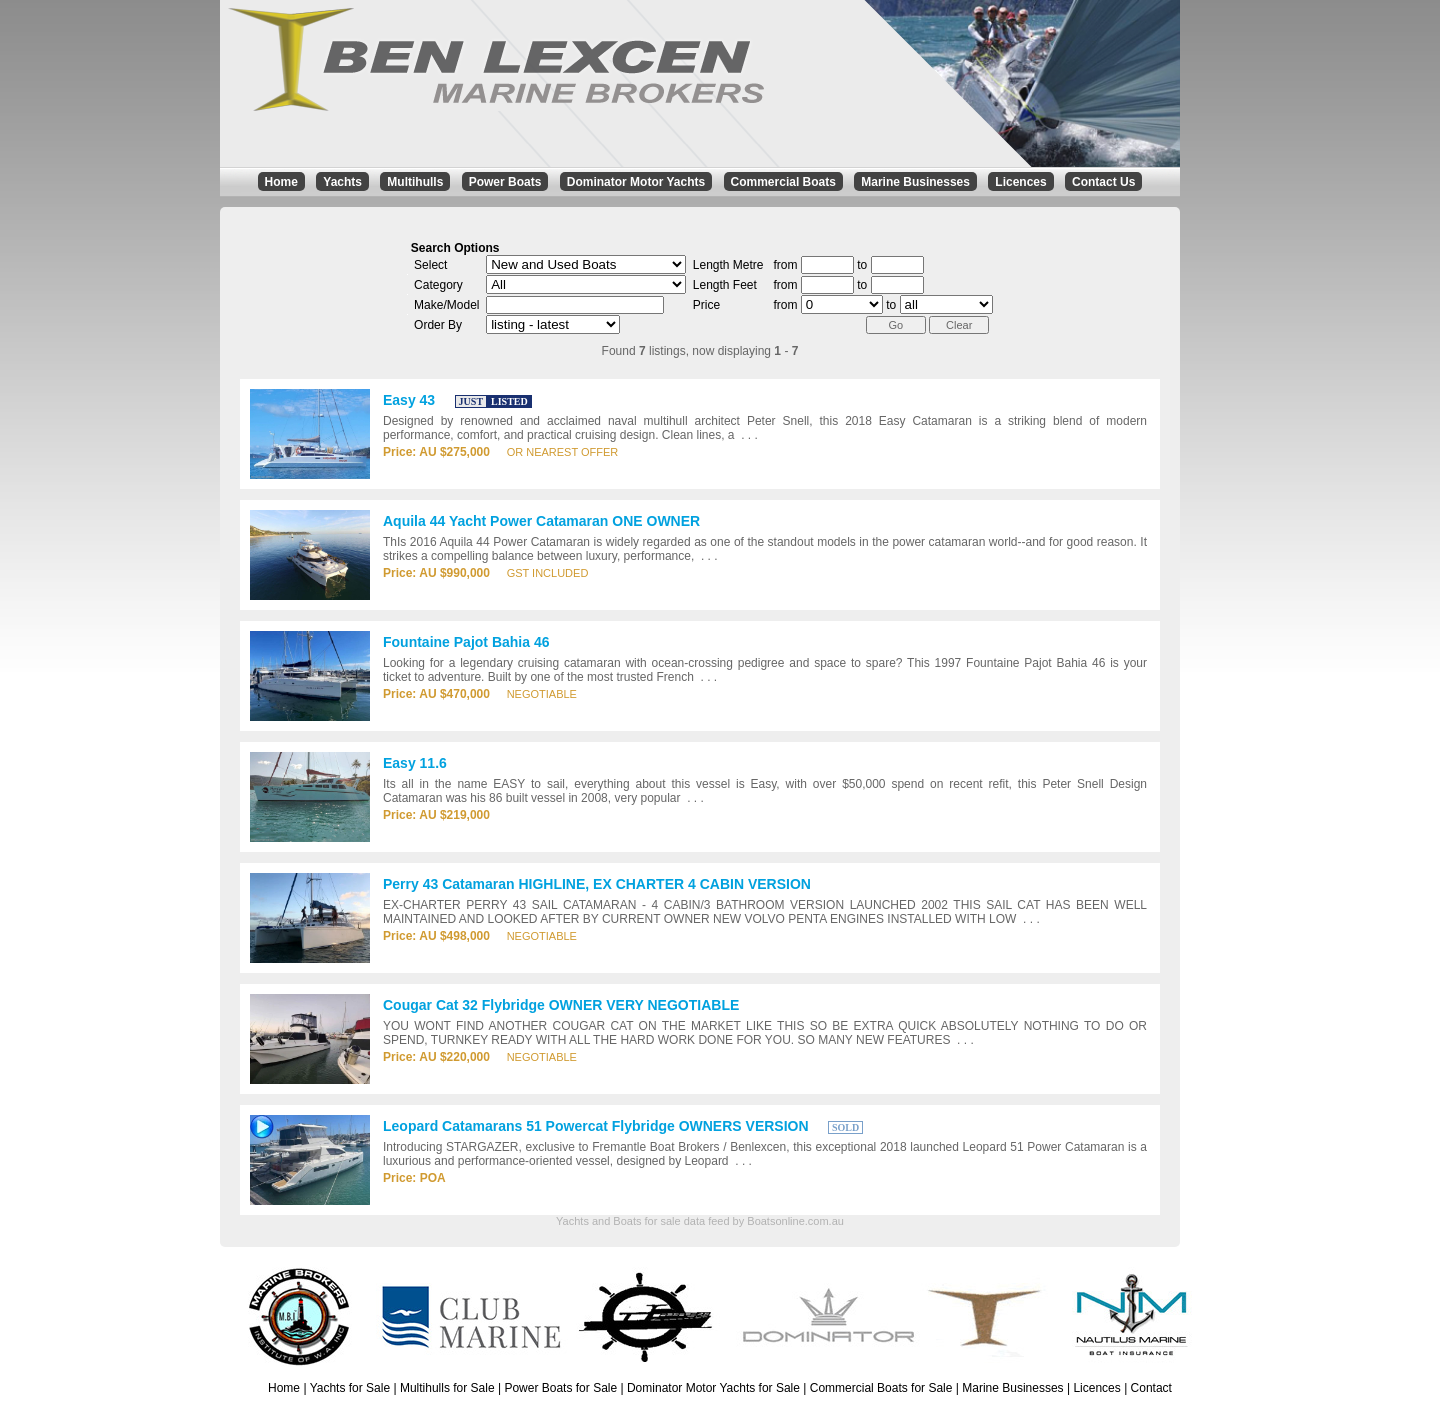  What do you see at coordinates (415, 182) in the screenshot?
I see `Multihulls` at bounding box center [415, 182].